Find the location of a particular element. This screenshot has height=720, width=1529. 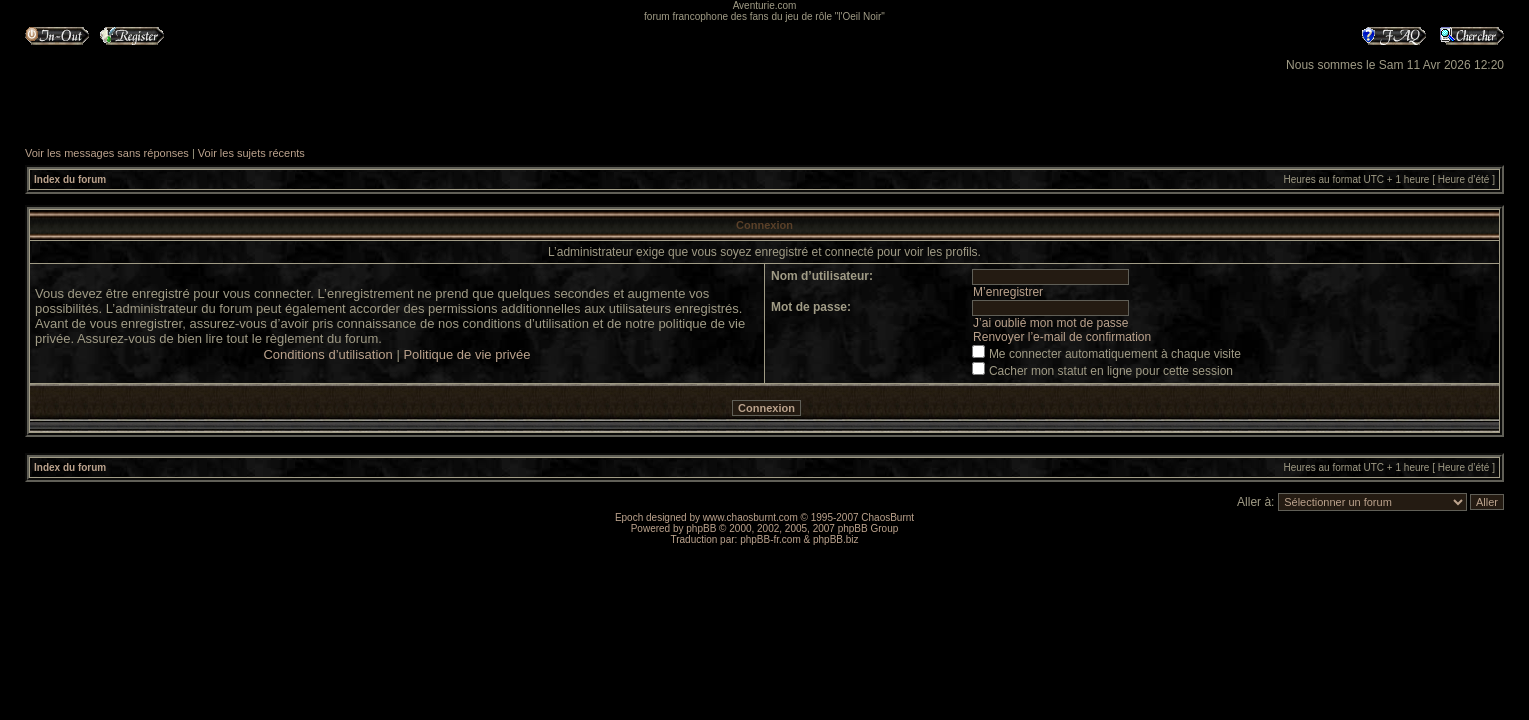

phpBB-fr.com is located at coordinates (770, 539).